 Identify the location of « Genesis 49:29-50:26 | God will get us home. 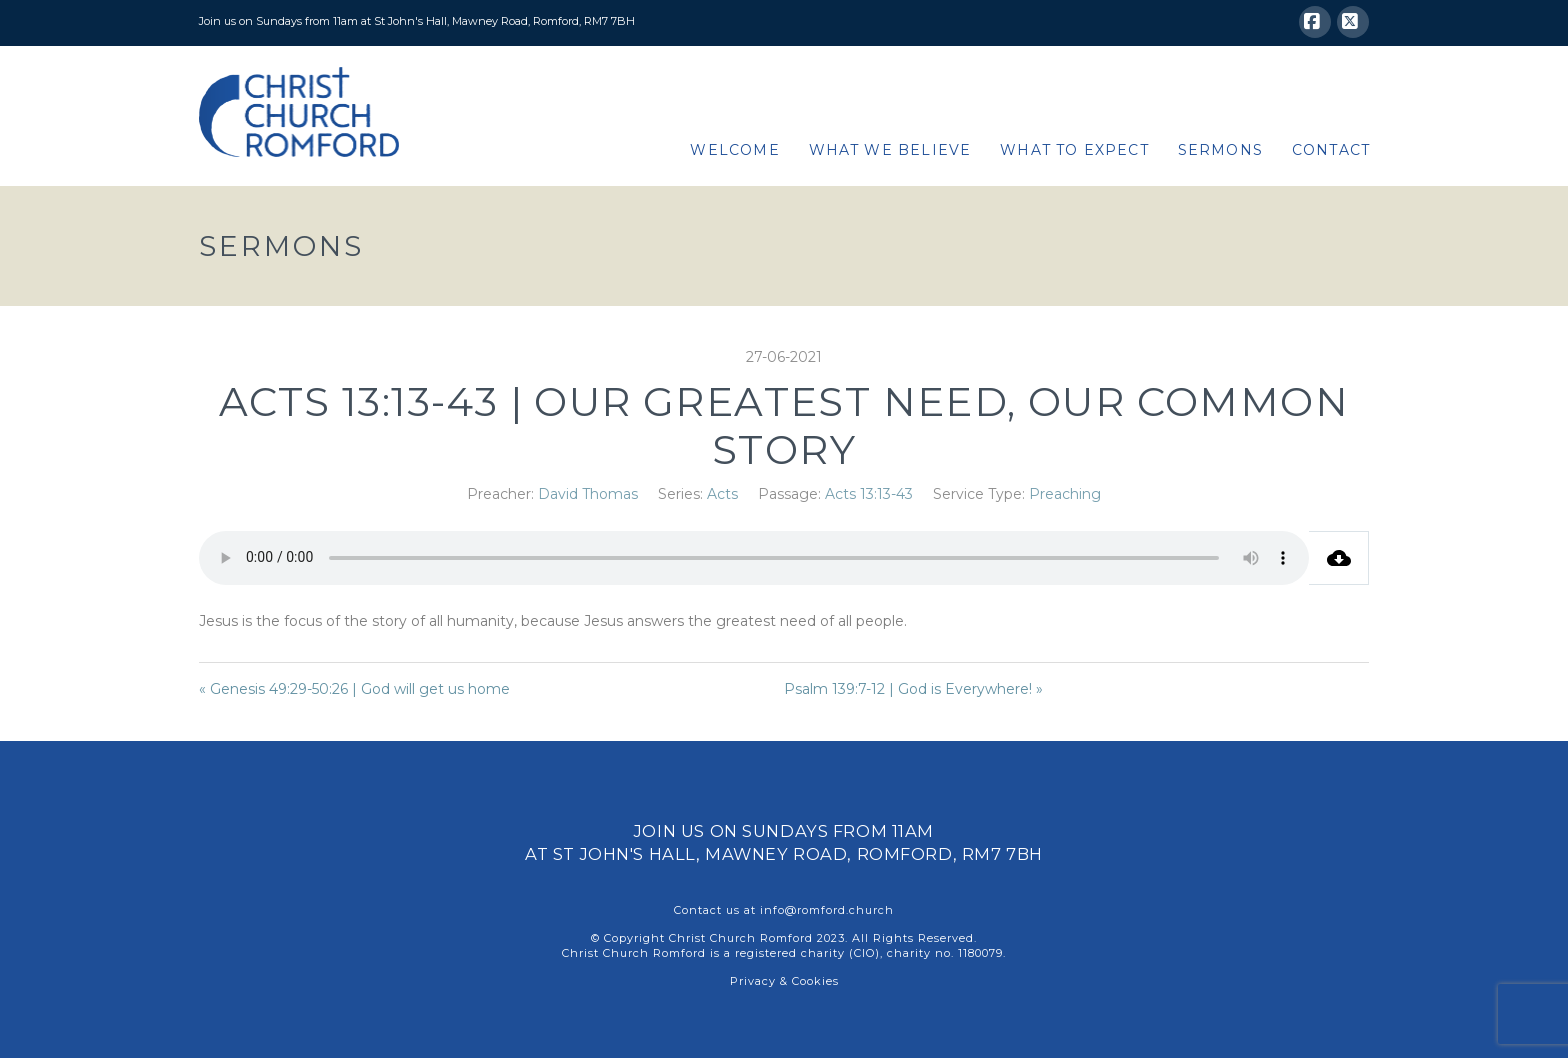
(354, 689).